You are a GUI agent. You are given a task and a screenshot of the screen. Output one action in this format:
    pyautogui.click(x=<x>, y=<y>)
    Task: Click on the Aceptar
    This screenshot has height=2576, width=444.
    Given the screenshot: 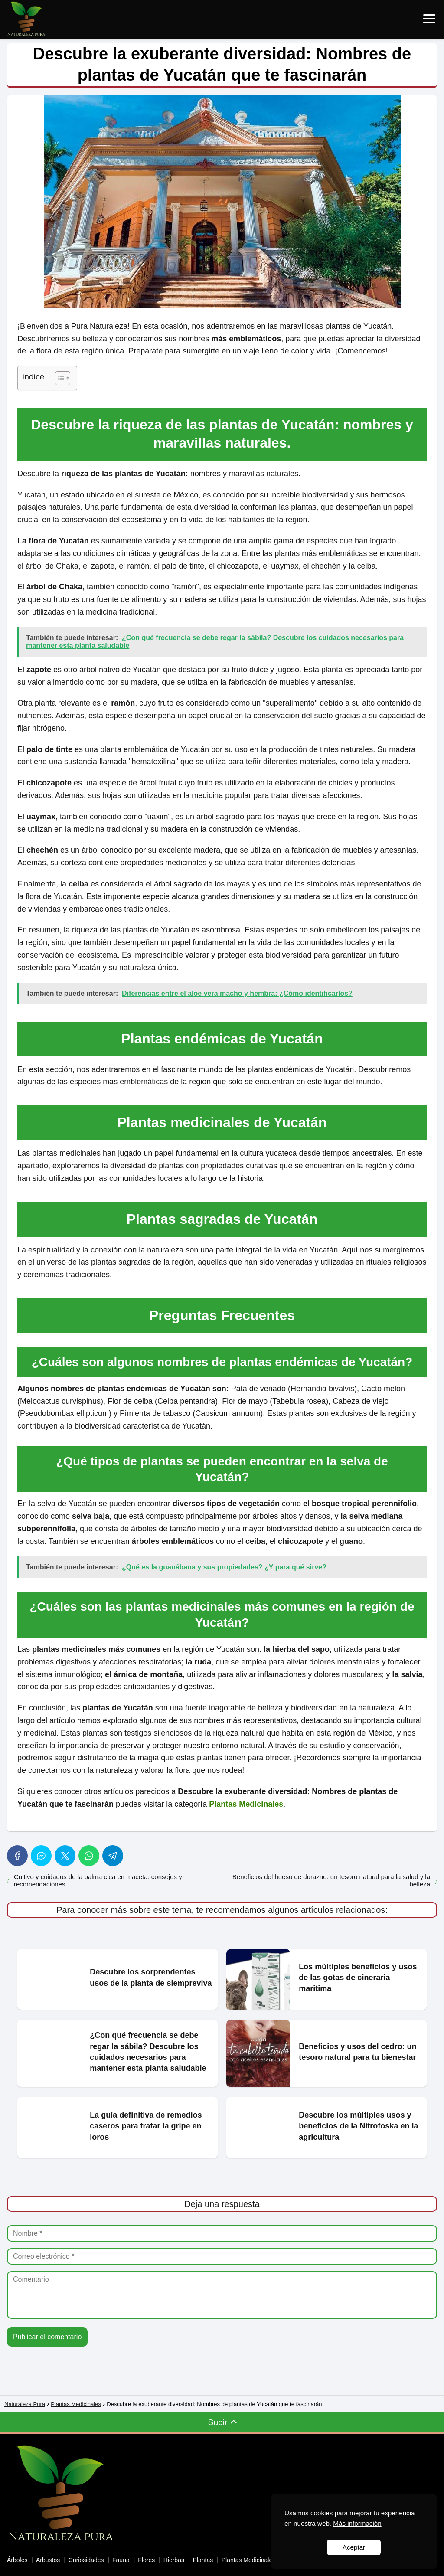 What is the action you would take?
    pyautogui.click(x=354, y=2547)
    